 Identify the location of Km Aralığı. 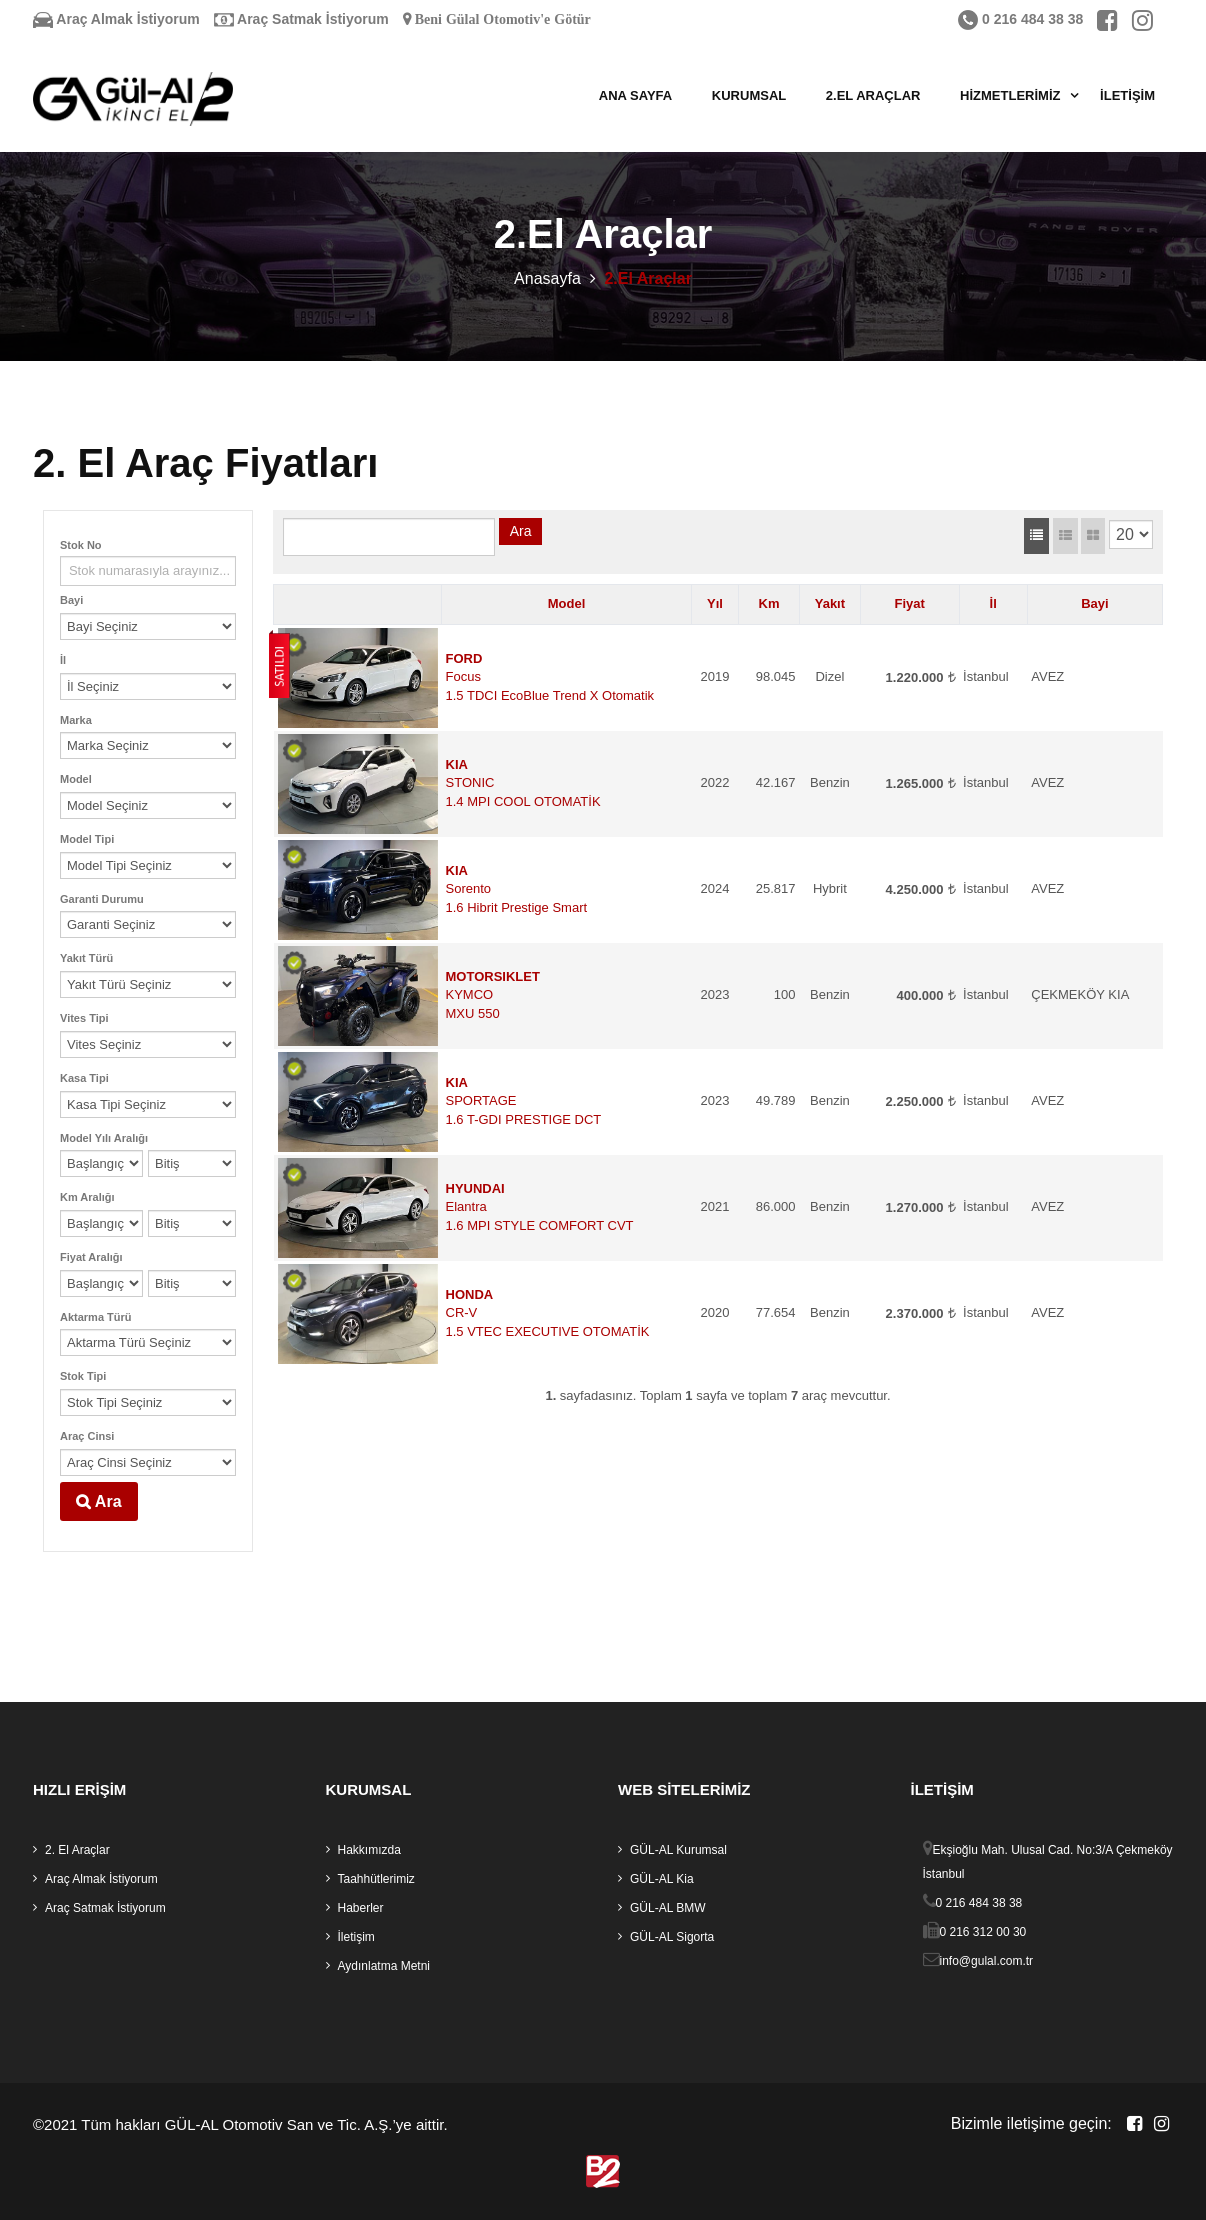
(87, 1197).